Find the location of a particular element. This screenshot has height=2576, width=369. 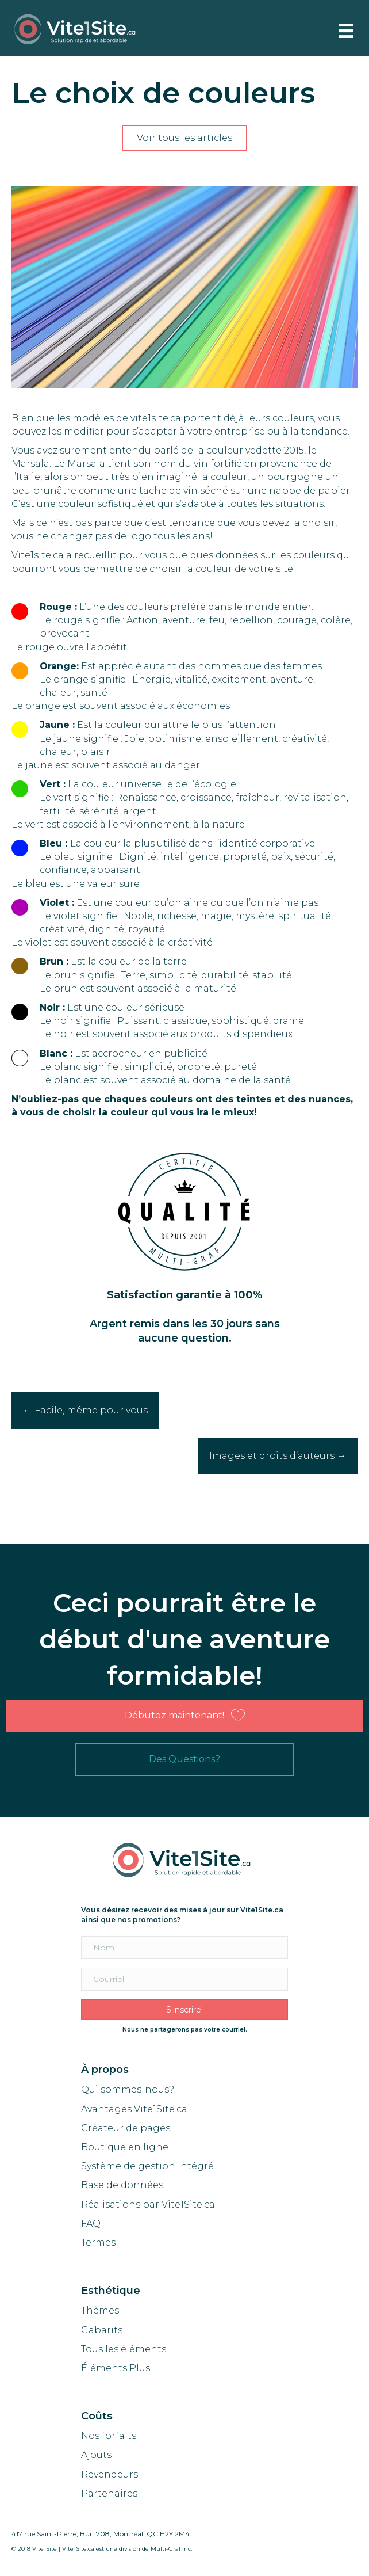

Termes is located at coordinates (99, 2242).